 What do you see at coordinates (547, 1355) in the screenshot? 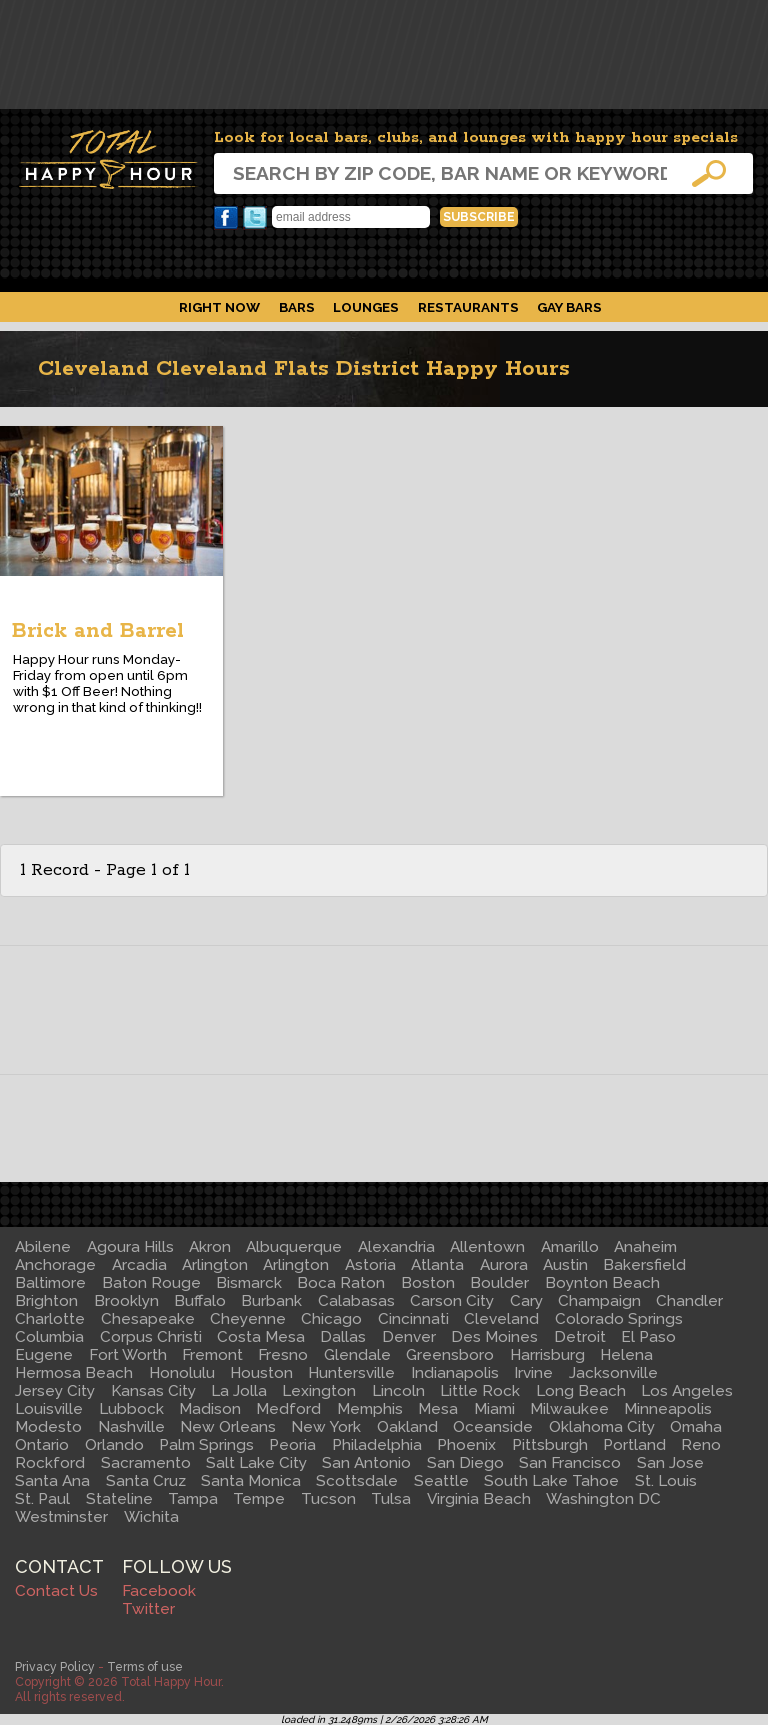
I see `Harrisburg` at bounding box center [547, 1355].